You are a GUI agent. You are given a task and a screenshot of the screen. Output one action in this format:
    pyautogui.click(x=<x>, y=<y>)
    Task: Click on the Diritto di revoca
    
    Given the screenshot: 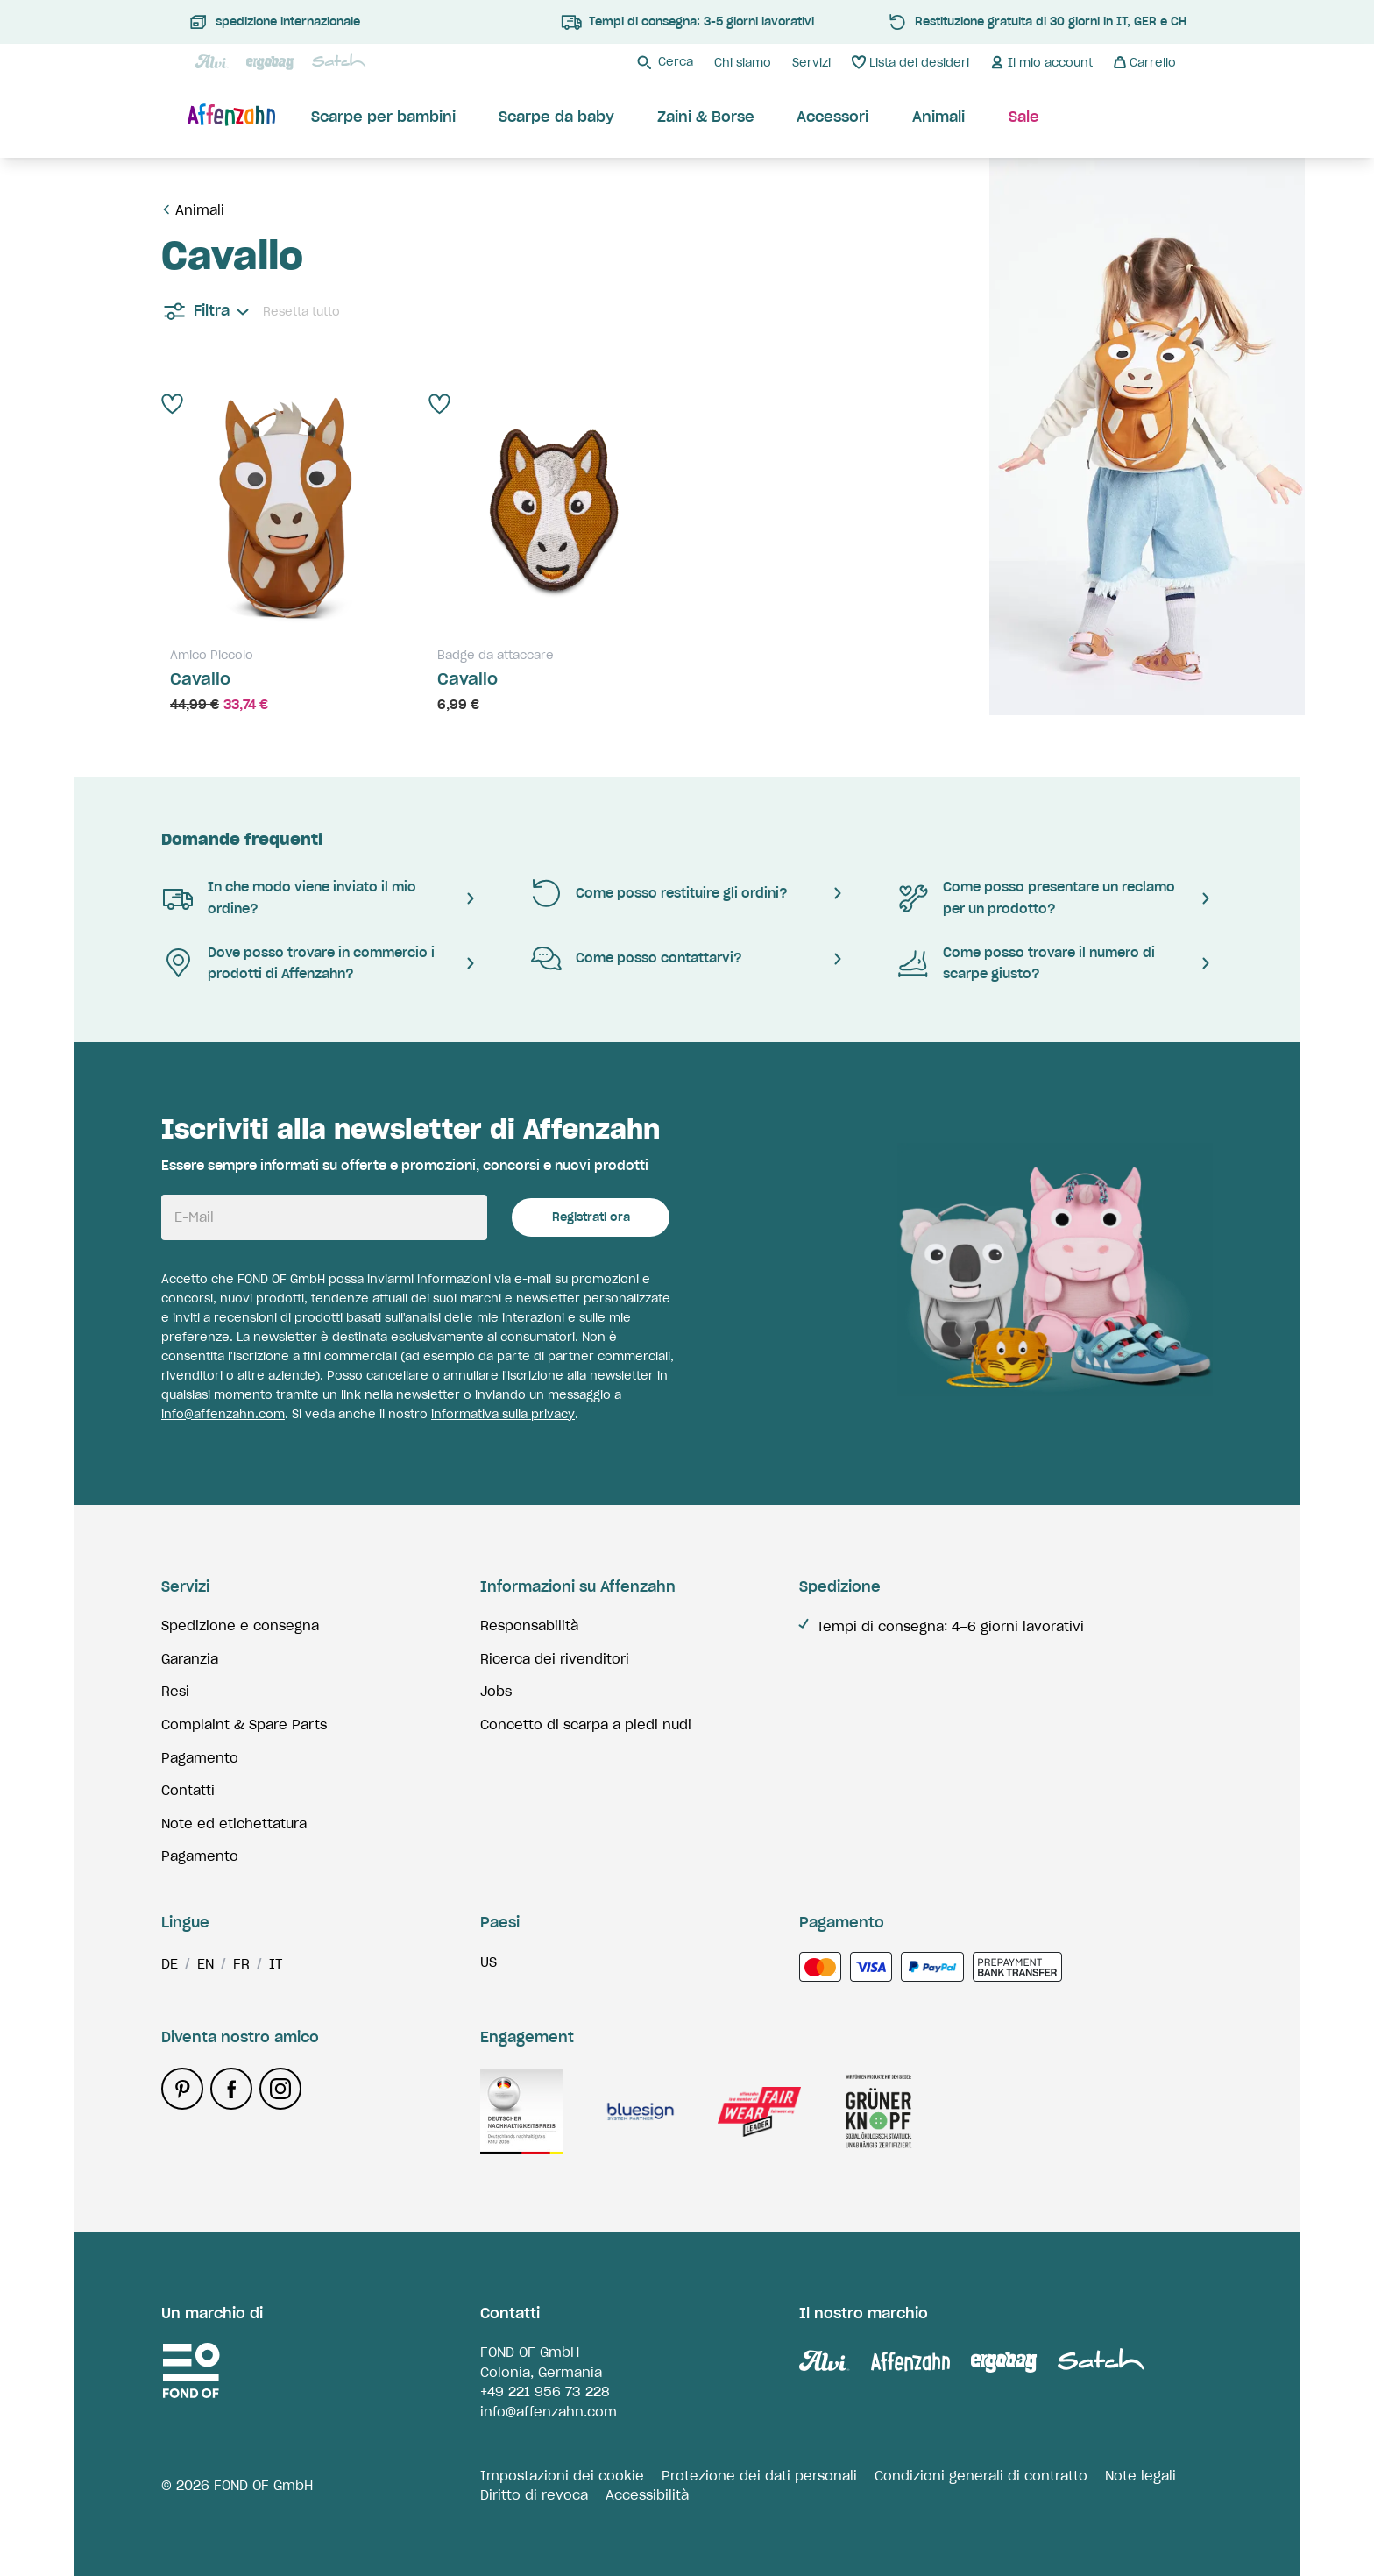 What is the action you would take?
    pyautogui.click(x=534, y=2495)
    